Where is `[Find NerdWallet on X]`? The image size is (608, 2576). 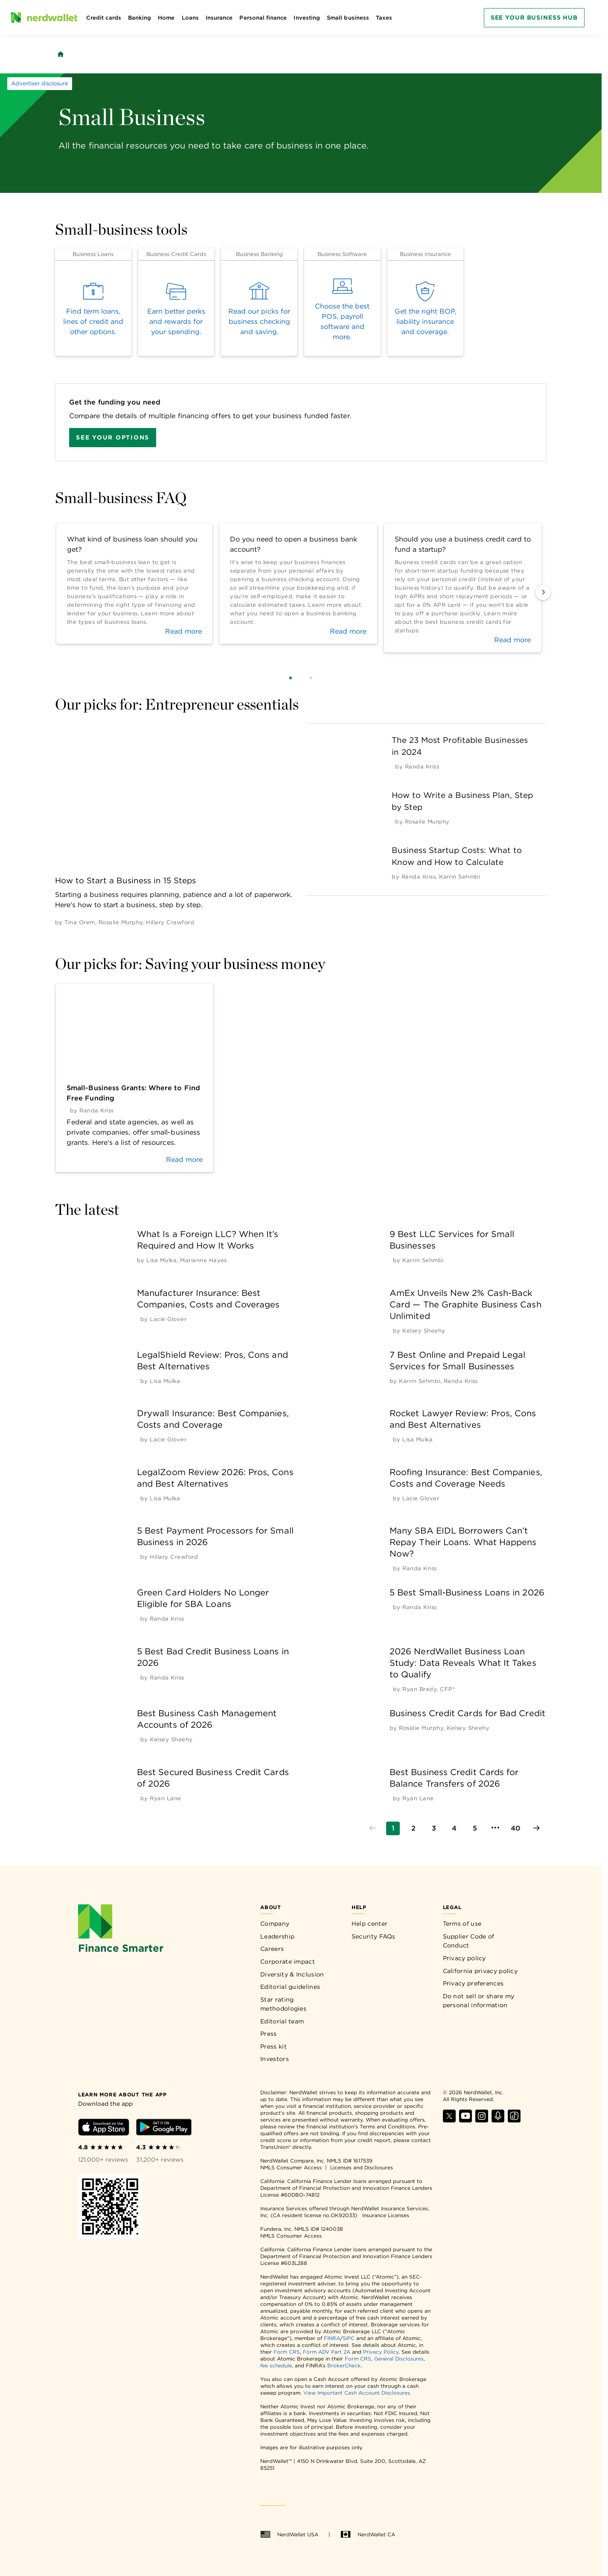
[Find NerdWallet on X] is located at coordinates (449, 2120).